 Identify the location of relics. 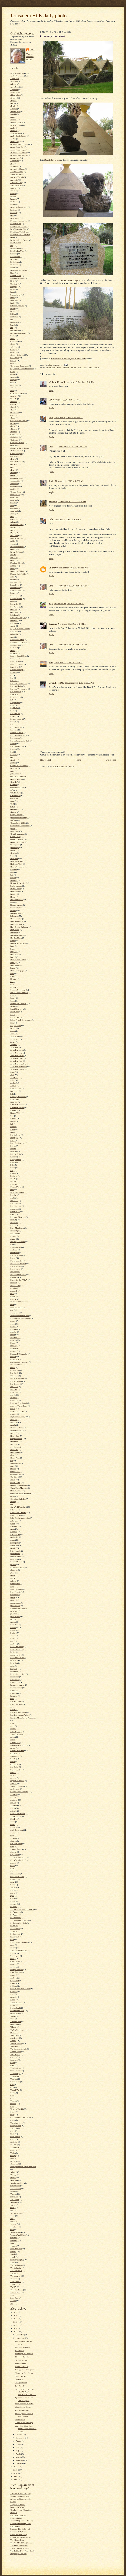
(12, 1666).